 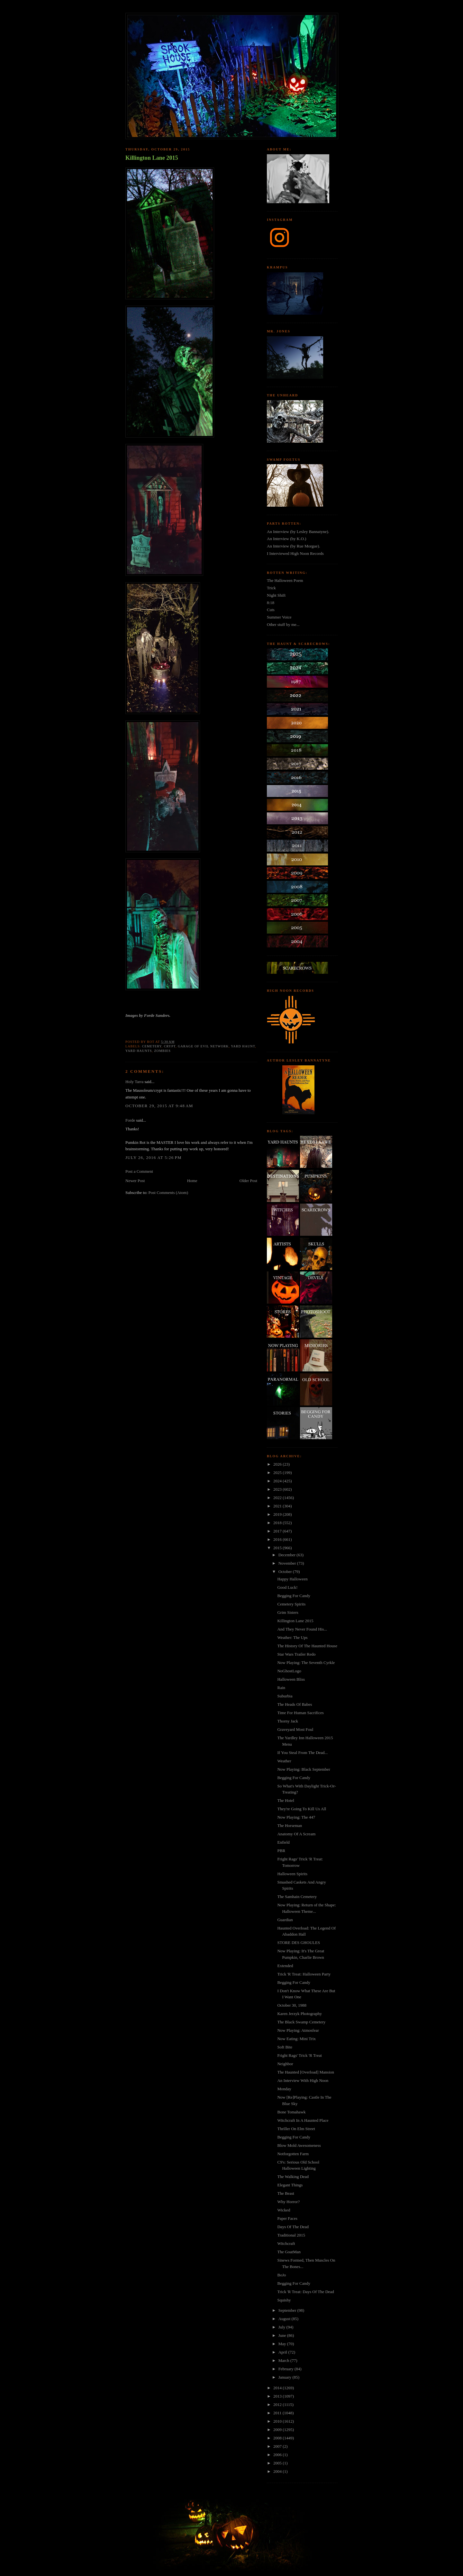 I want to click on Suburbia, so click(x=284, y=1696).